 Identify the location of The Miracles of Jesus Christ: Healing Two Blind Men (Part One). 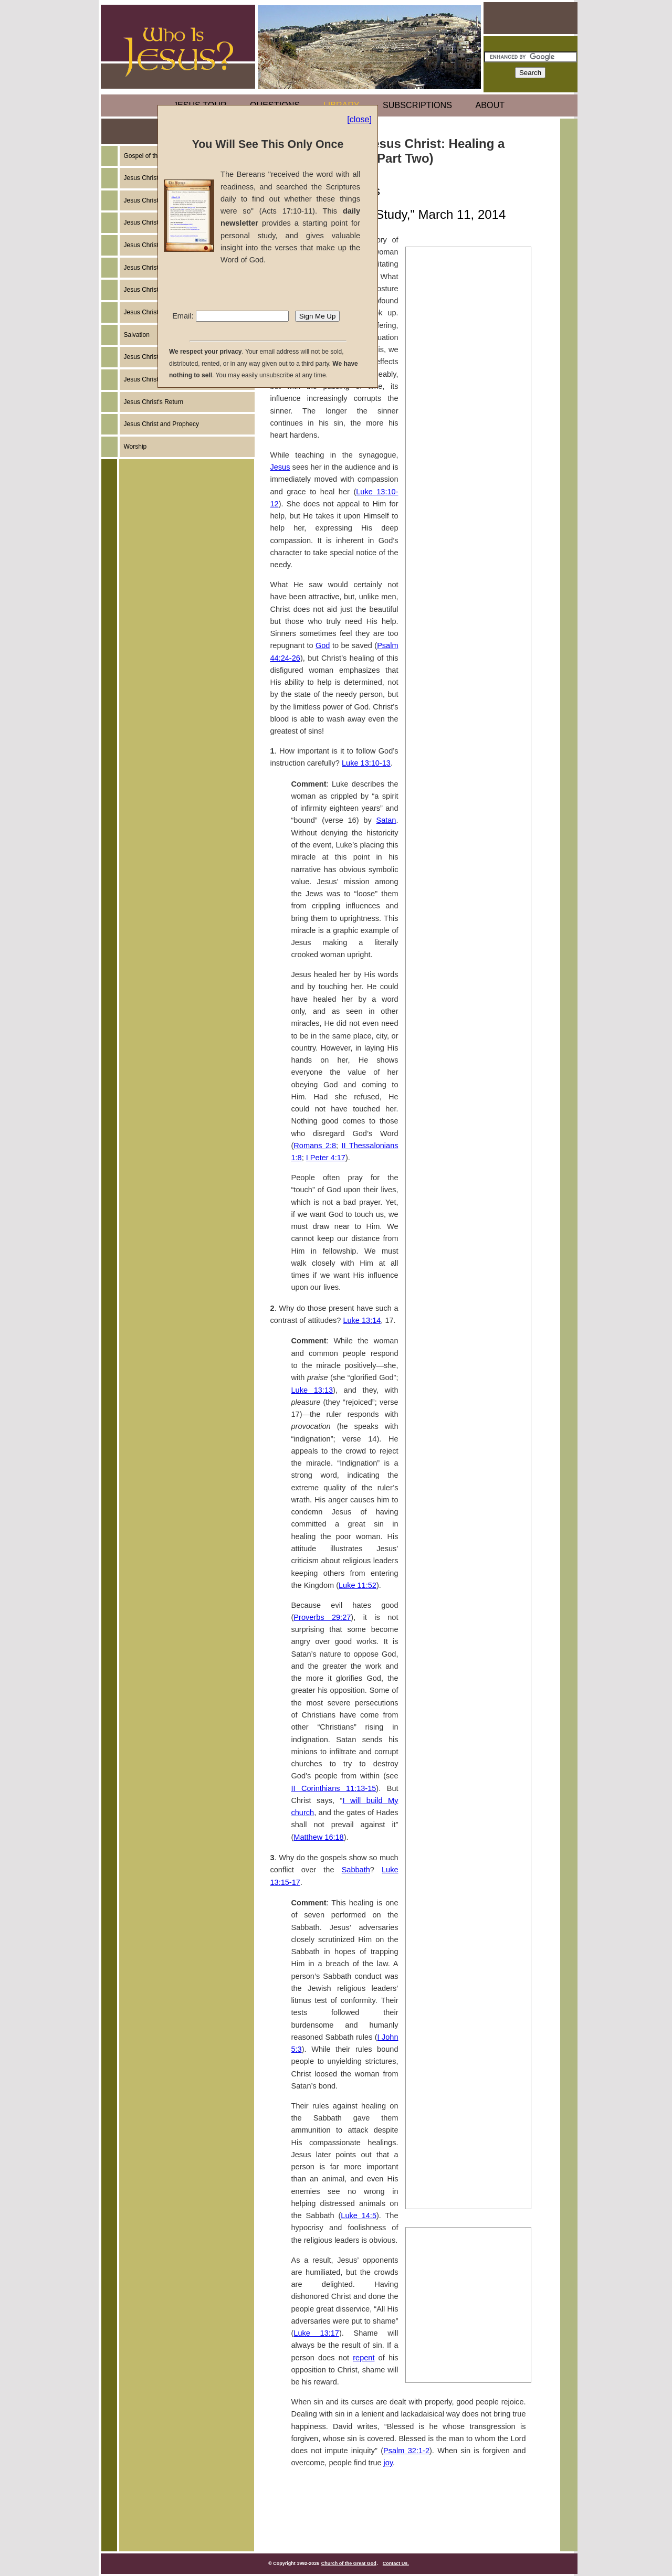
(465, 1173).